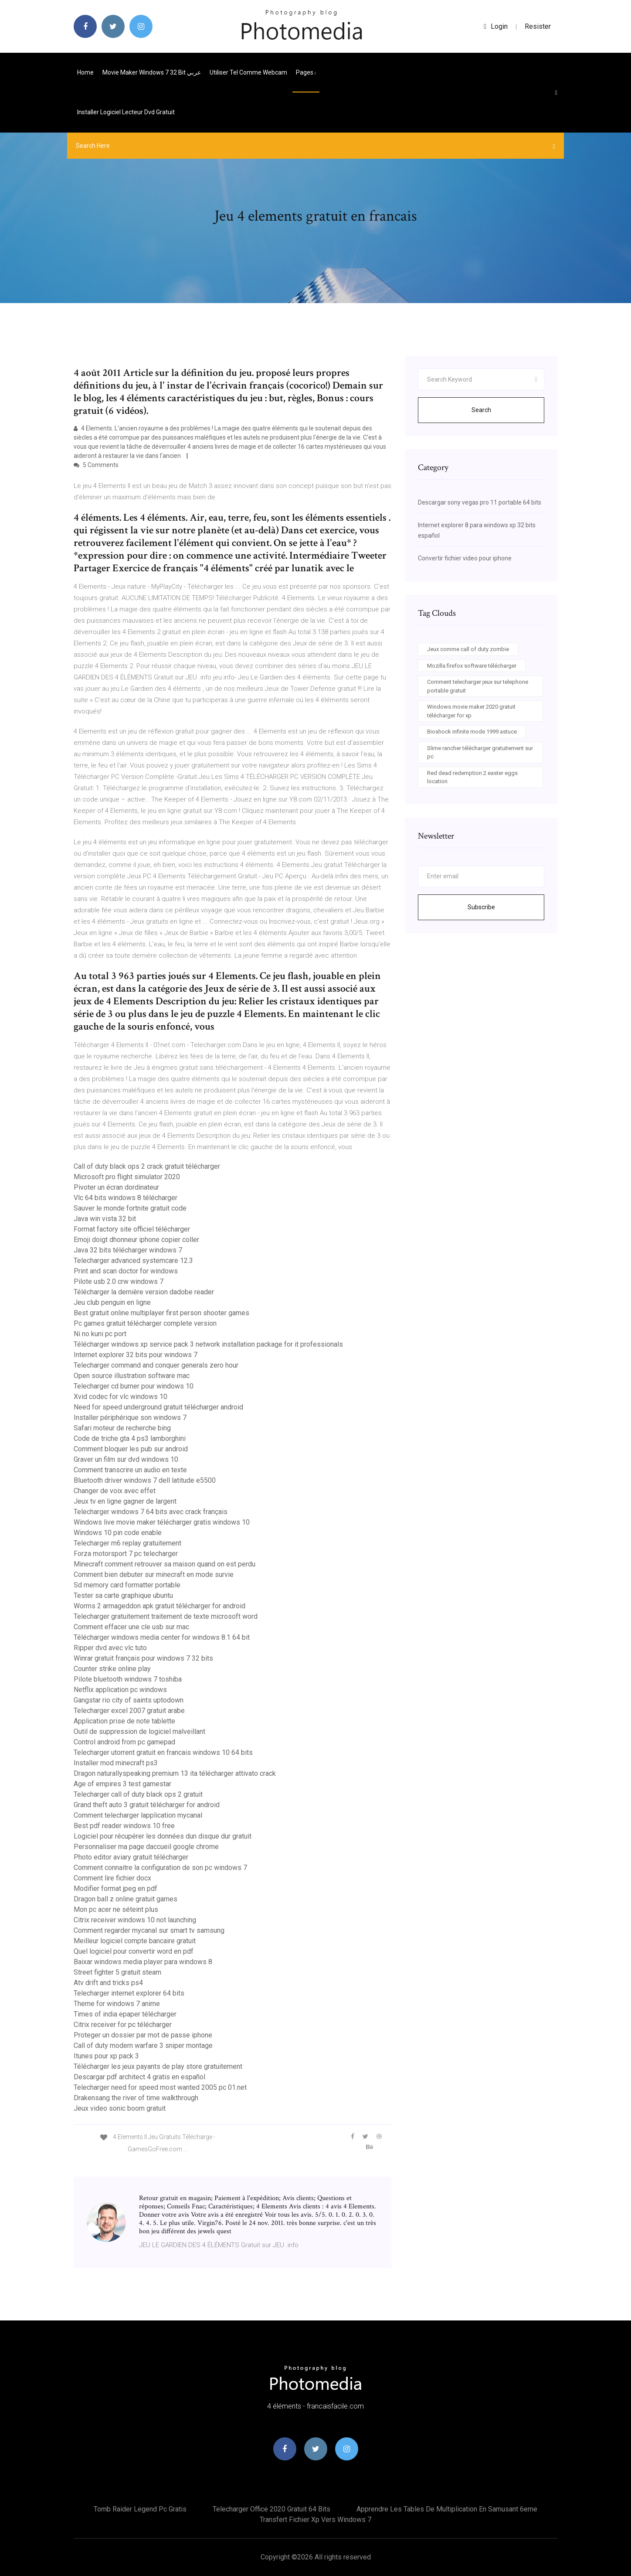 Image resolution: width=631 pixels, height=2576 pixels. I want to click on Mozilla firefox software télécharger, so click(471, 665).